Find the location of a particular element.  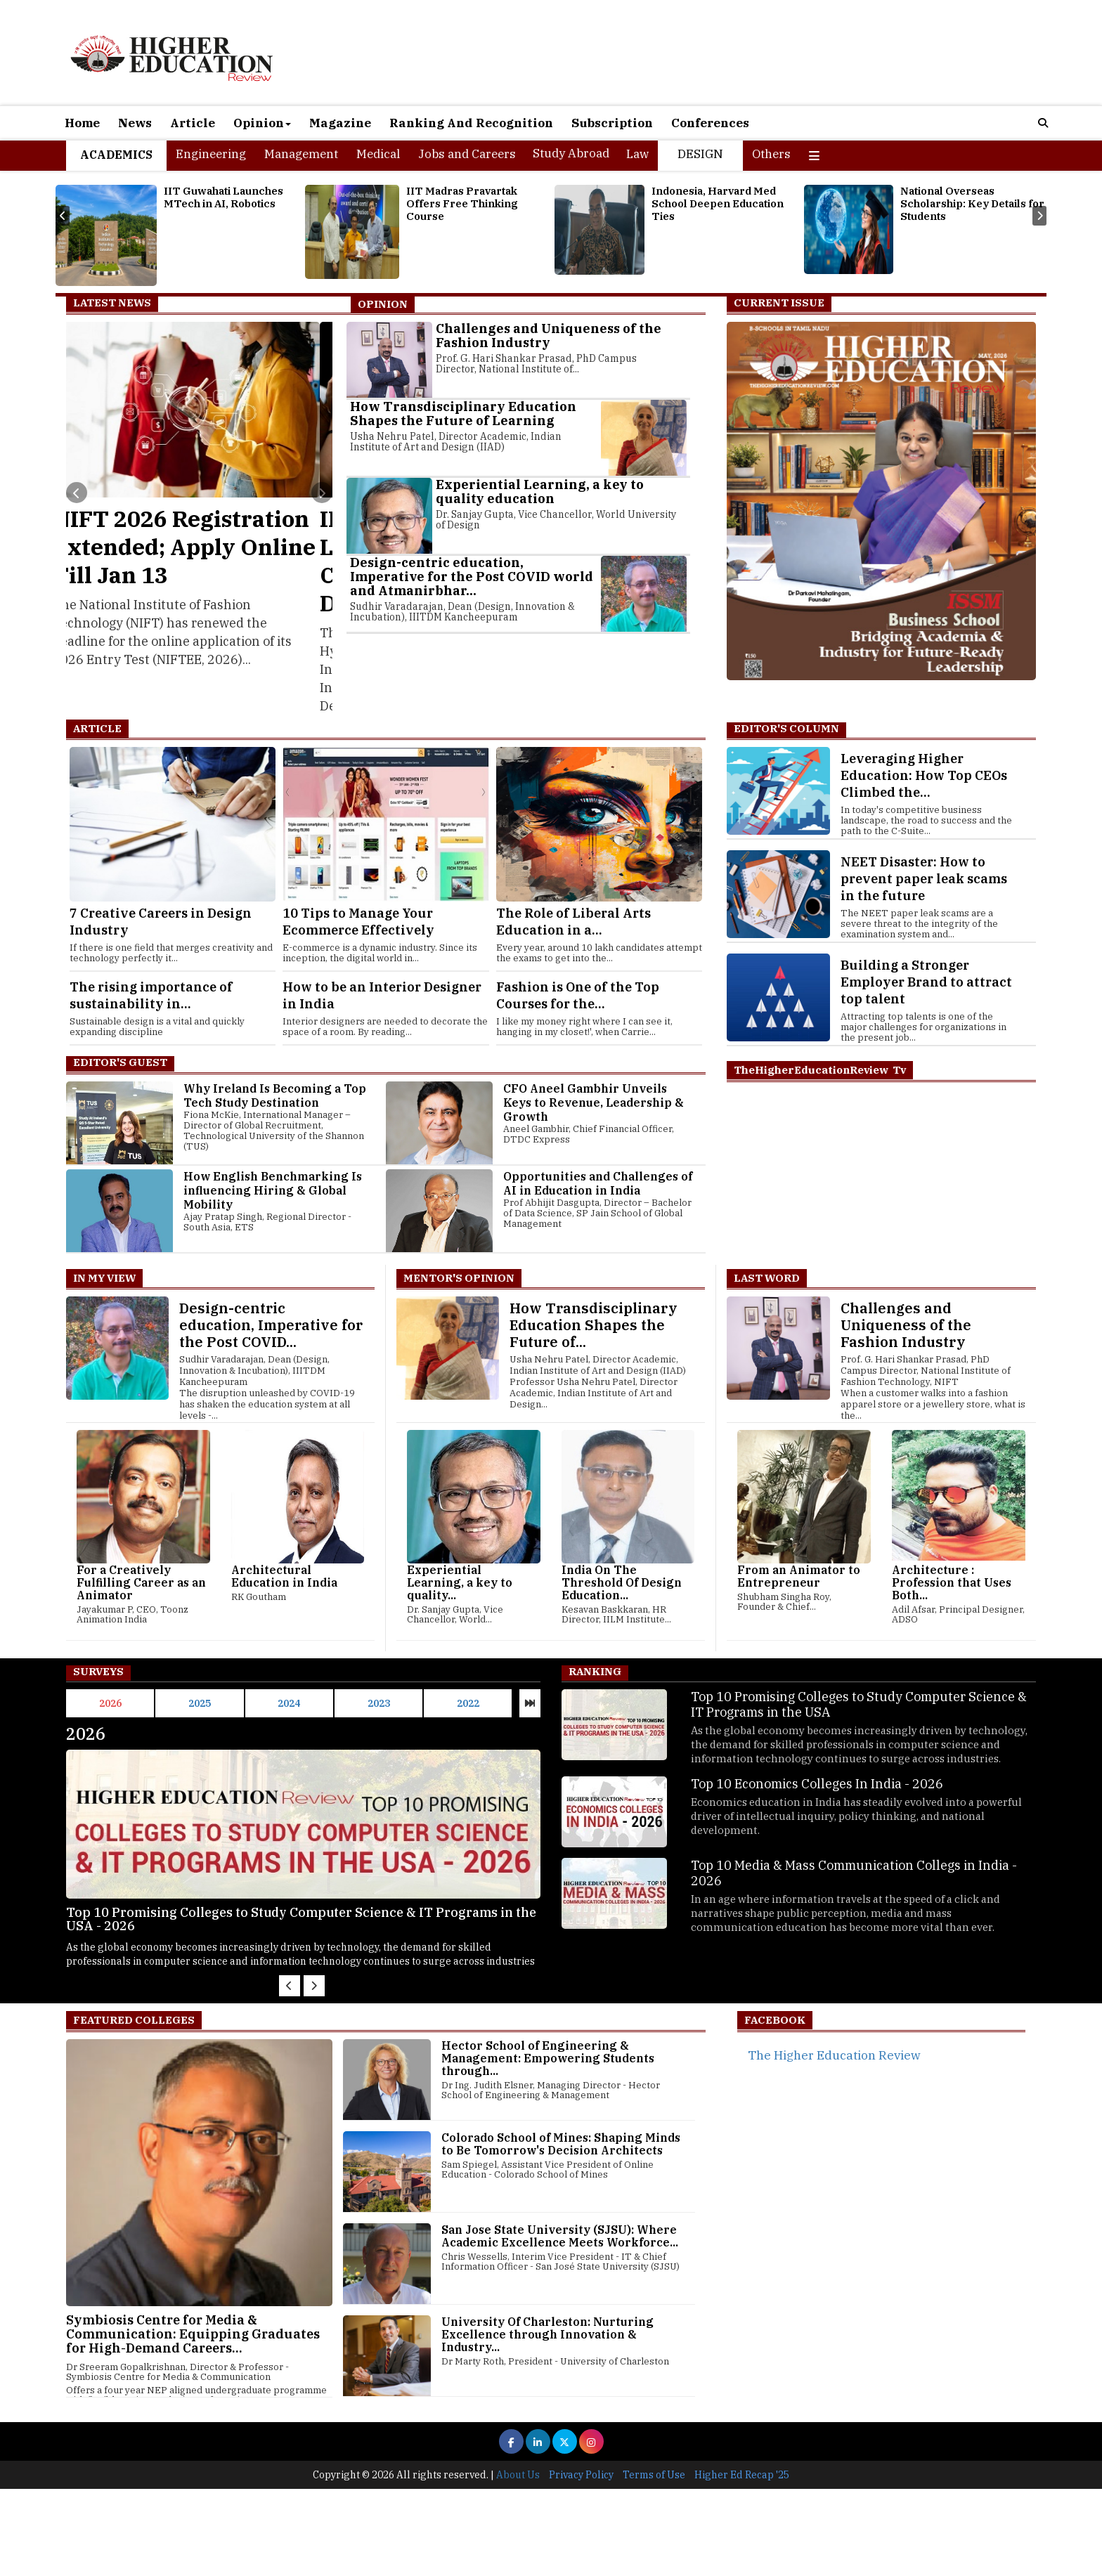

[Advertisement] is located at coordinates (421, 2465).